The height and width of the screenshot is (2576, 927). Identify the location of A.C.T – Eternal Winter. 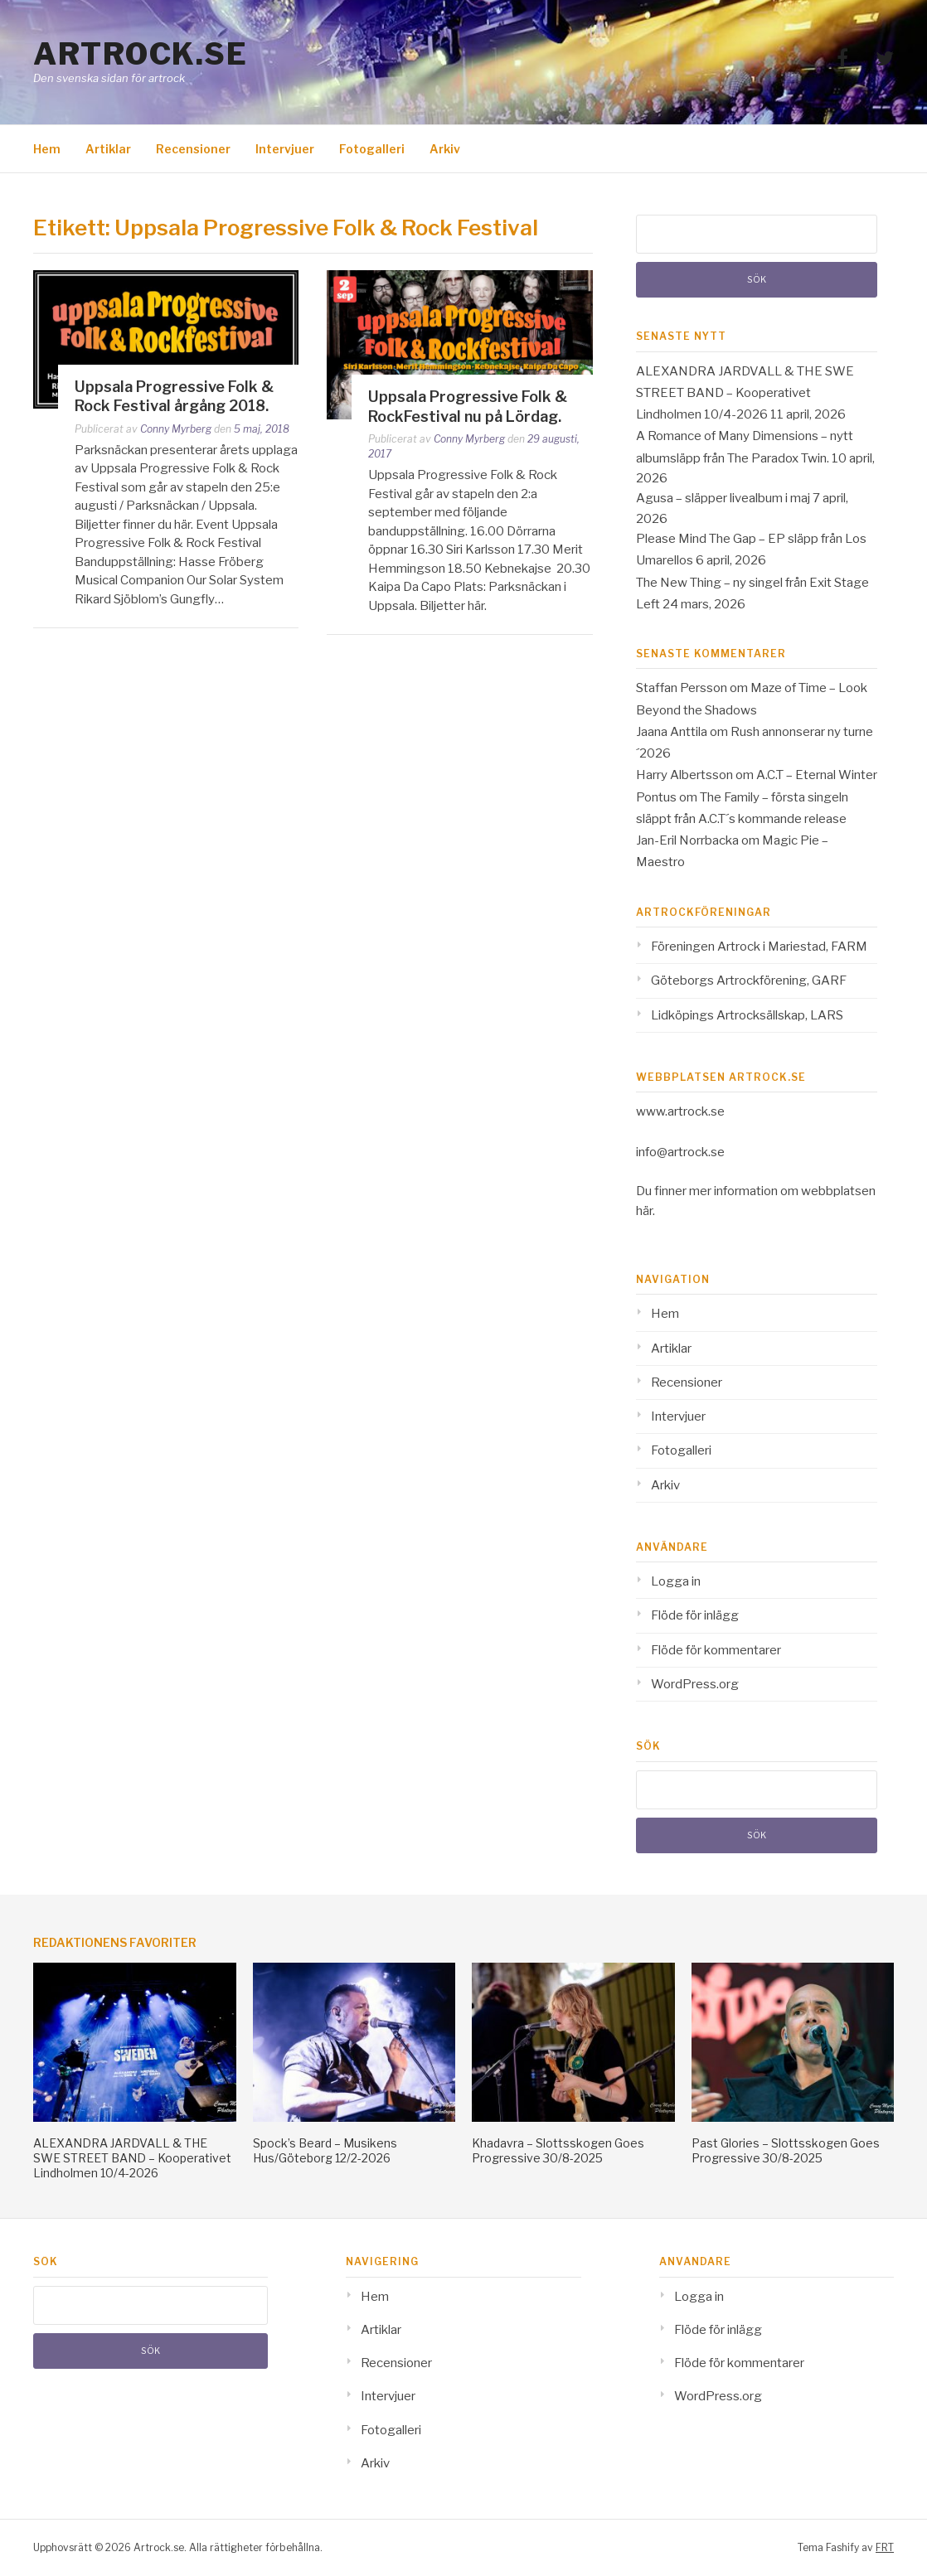
(816, 774).